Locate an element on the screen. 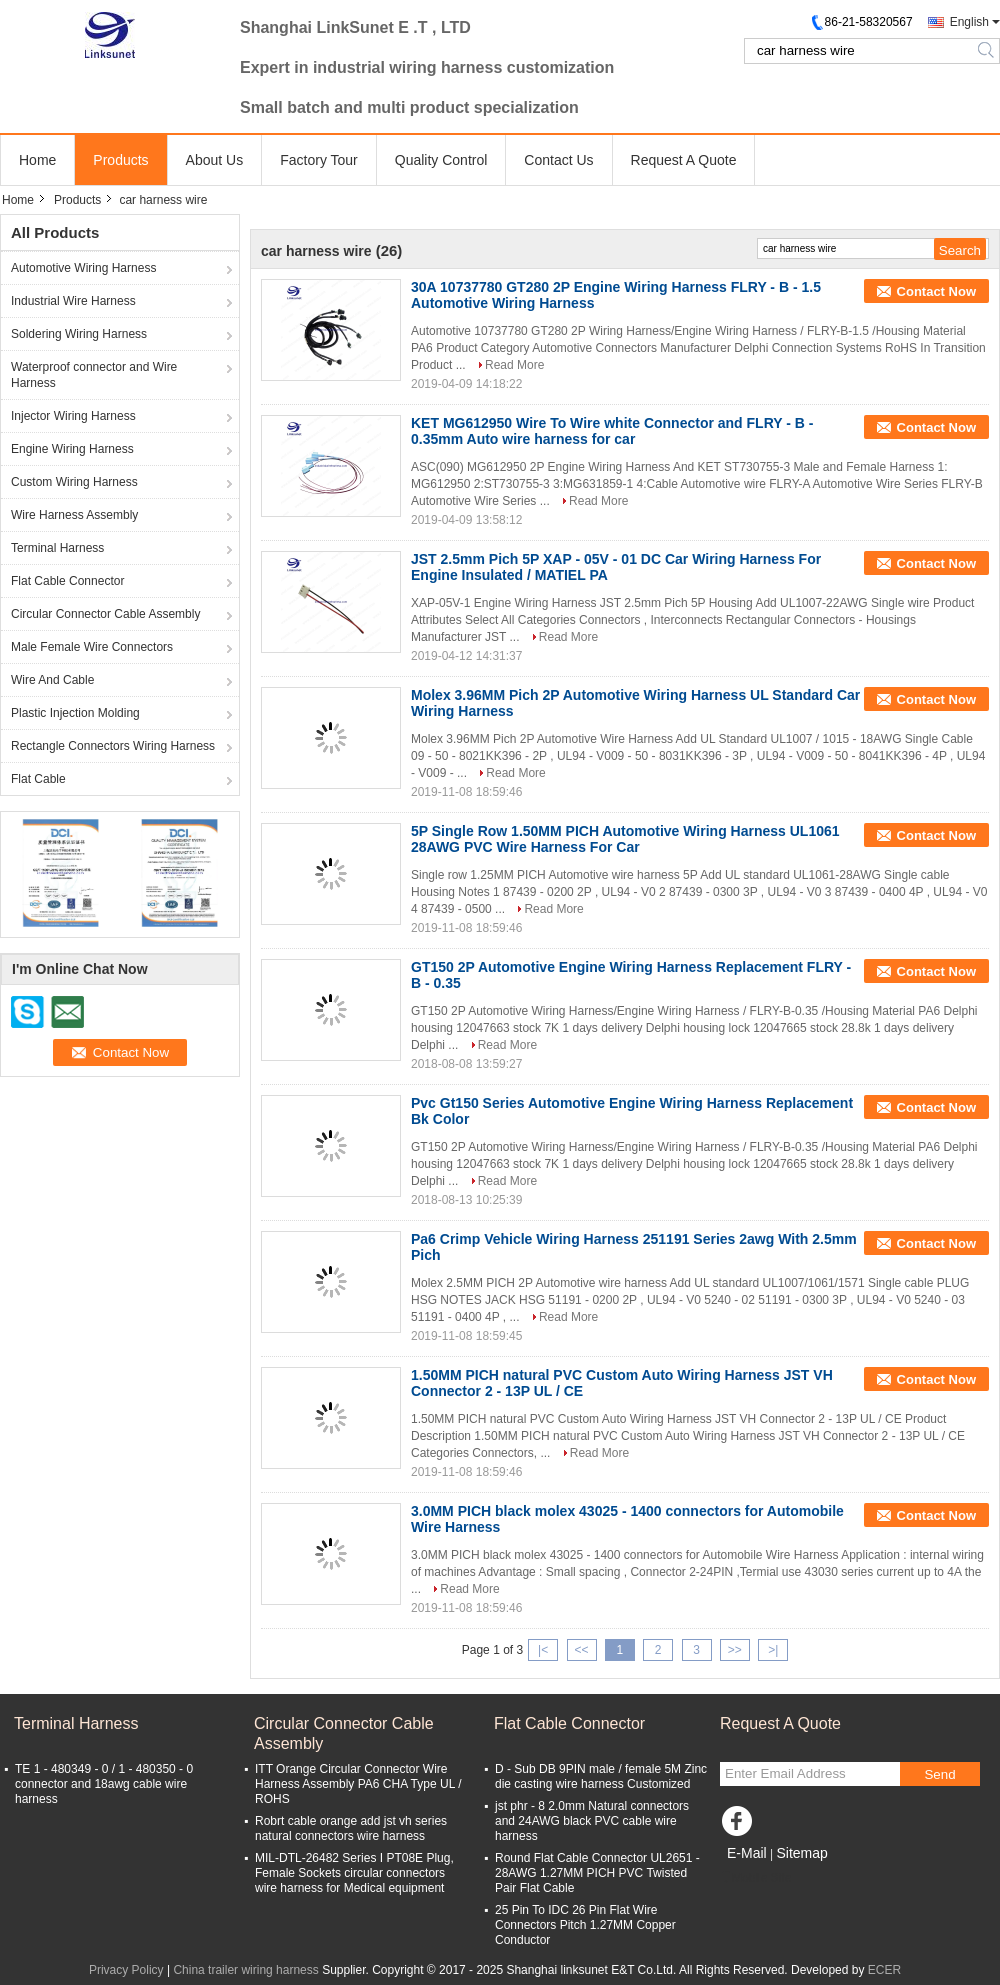 The width and height of the screenshot is (1000, 1985). Waterproof connector and Wire Harness is located at coordinates (94, 375).